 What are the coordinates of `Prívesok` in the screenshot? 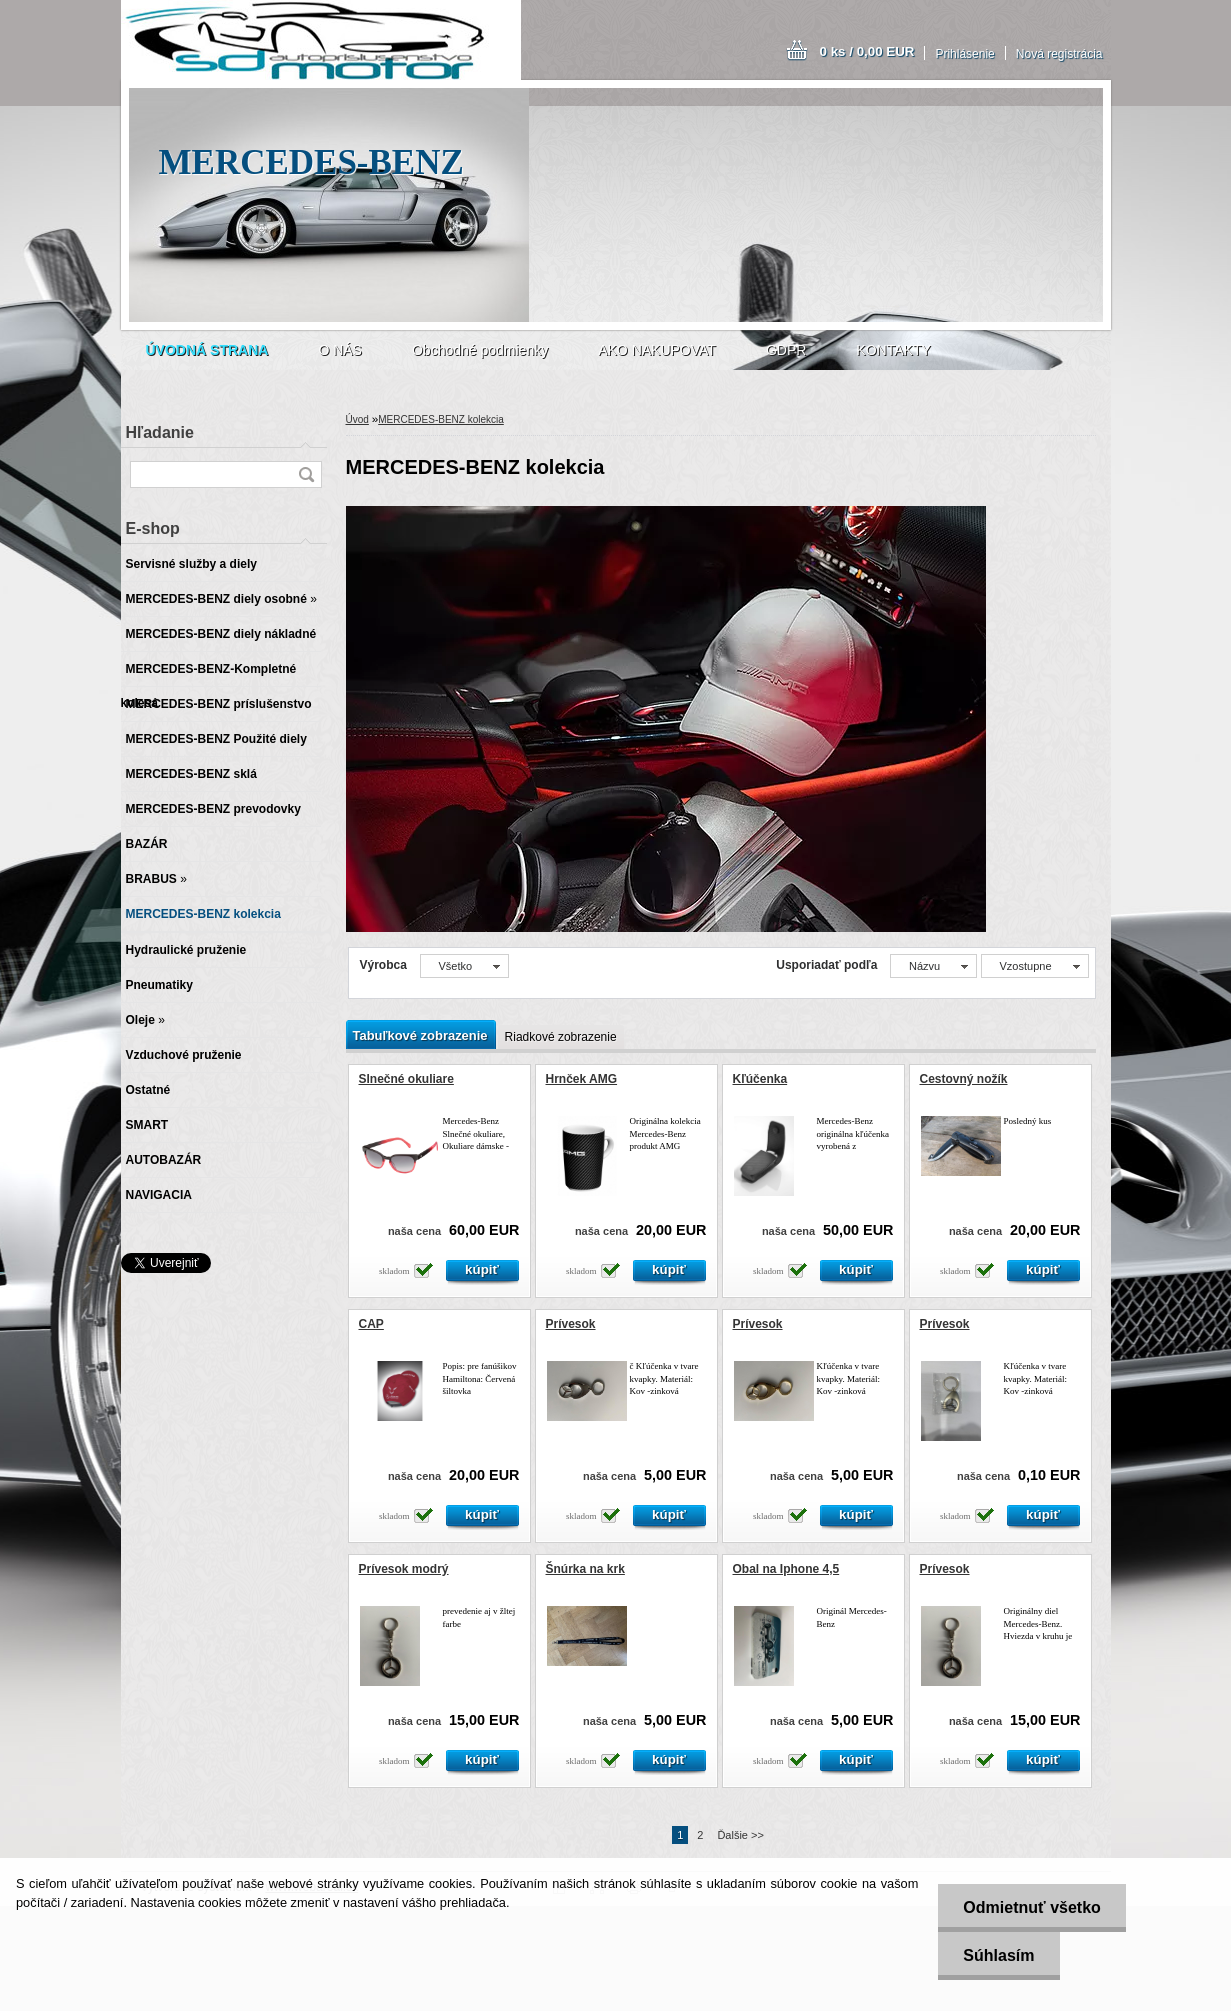 It's located at (571, 1324).